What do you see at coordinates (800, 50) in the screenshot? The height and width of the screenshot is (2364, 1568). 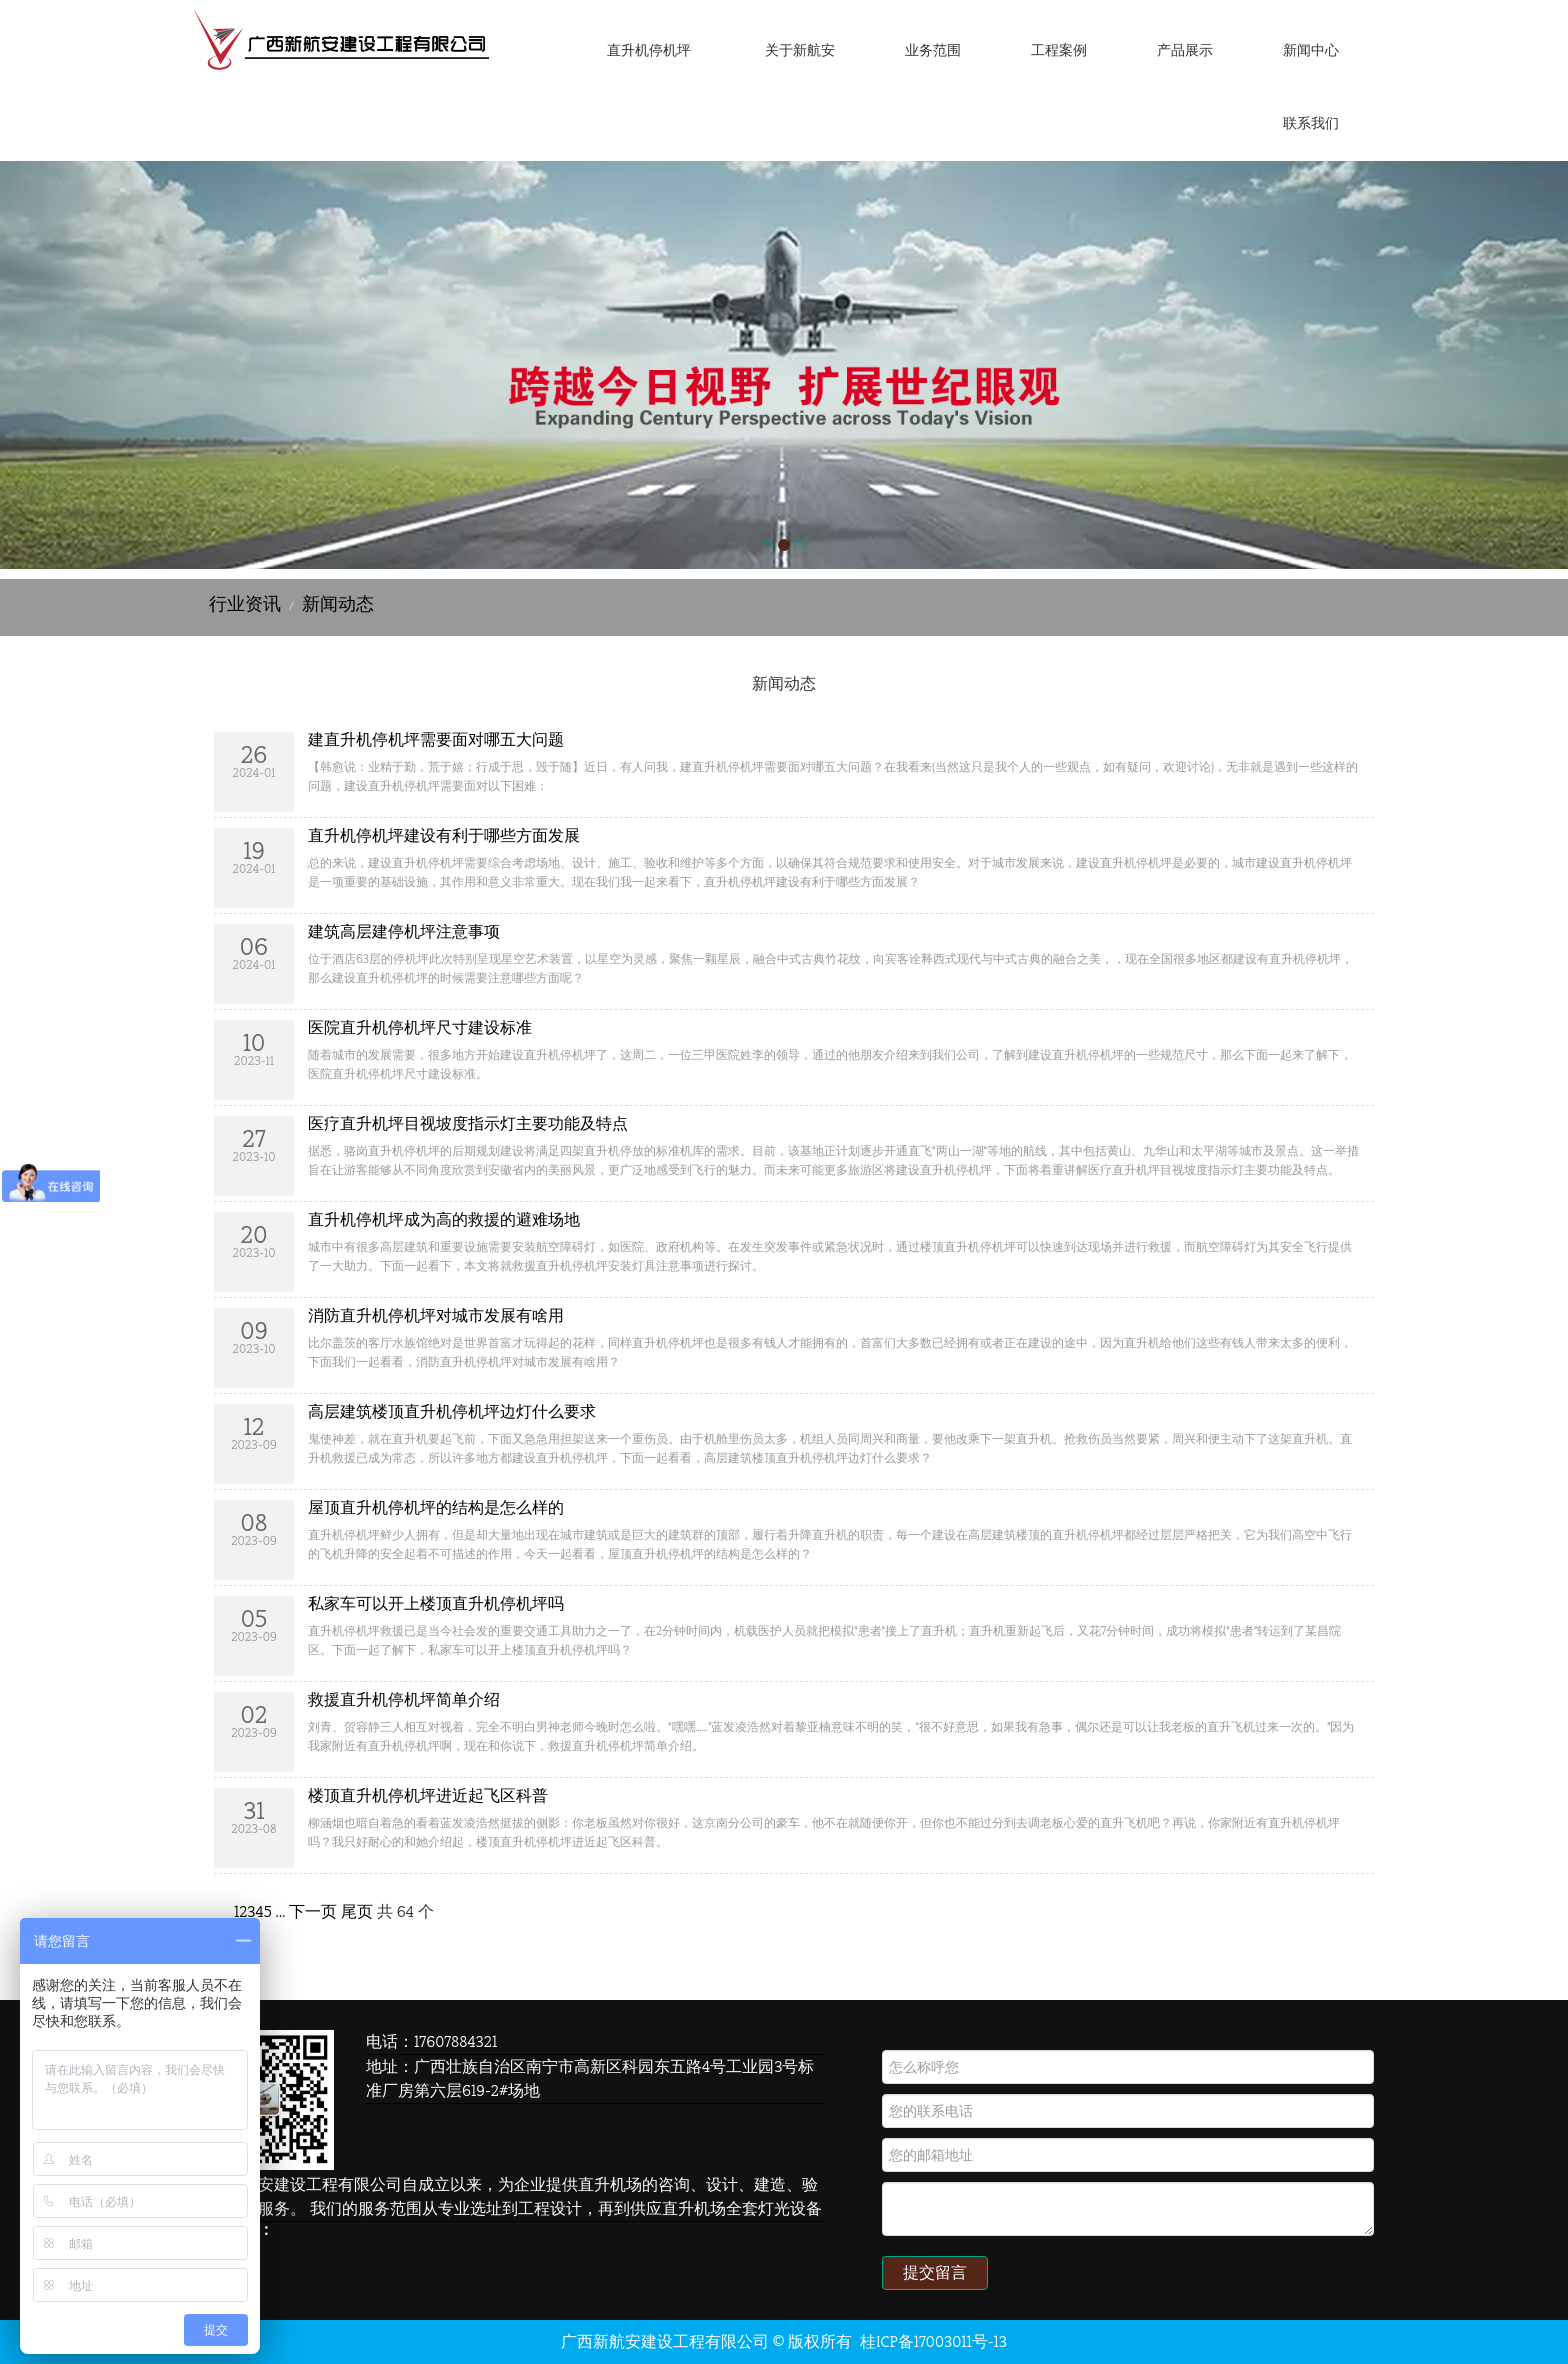 I see `关于新航安` at bounding box center [800, 50].